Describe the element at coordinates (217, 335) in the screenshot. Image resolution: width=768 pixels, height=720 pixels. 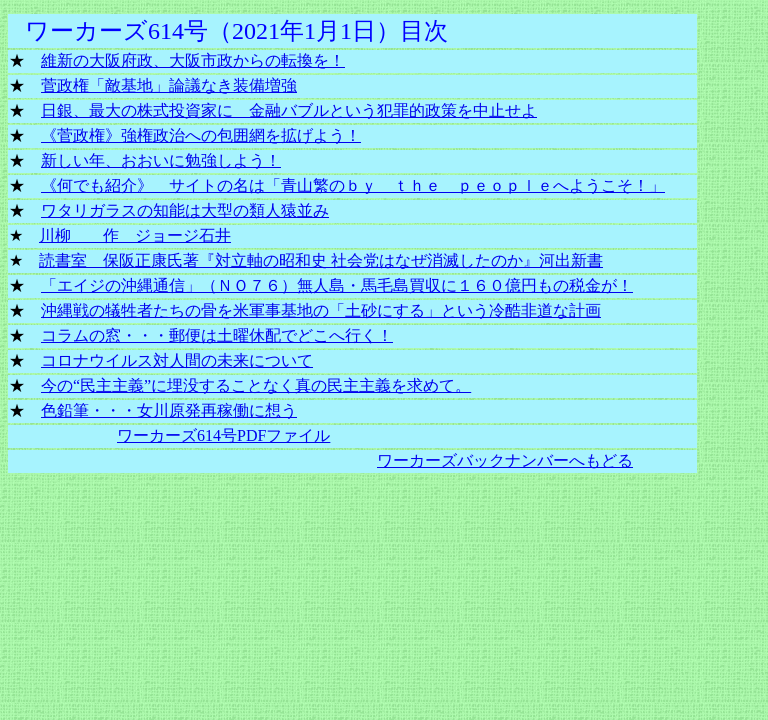
I see `コラムの窓・・・郵便は土曜休配でどこへ行く！` at that location.